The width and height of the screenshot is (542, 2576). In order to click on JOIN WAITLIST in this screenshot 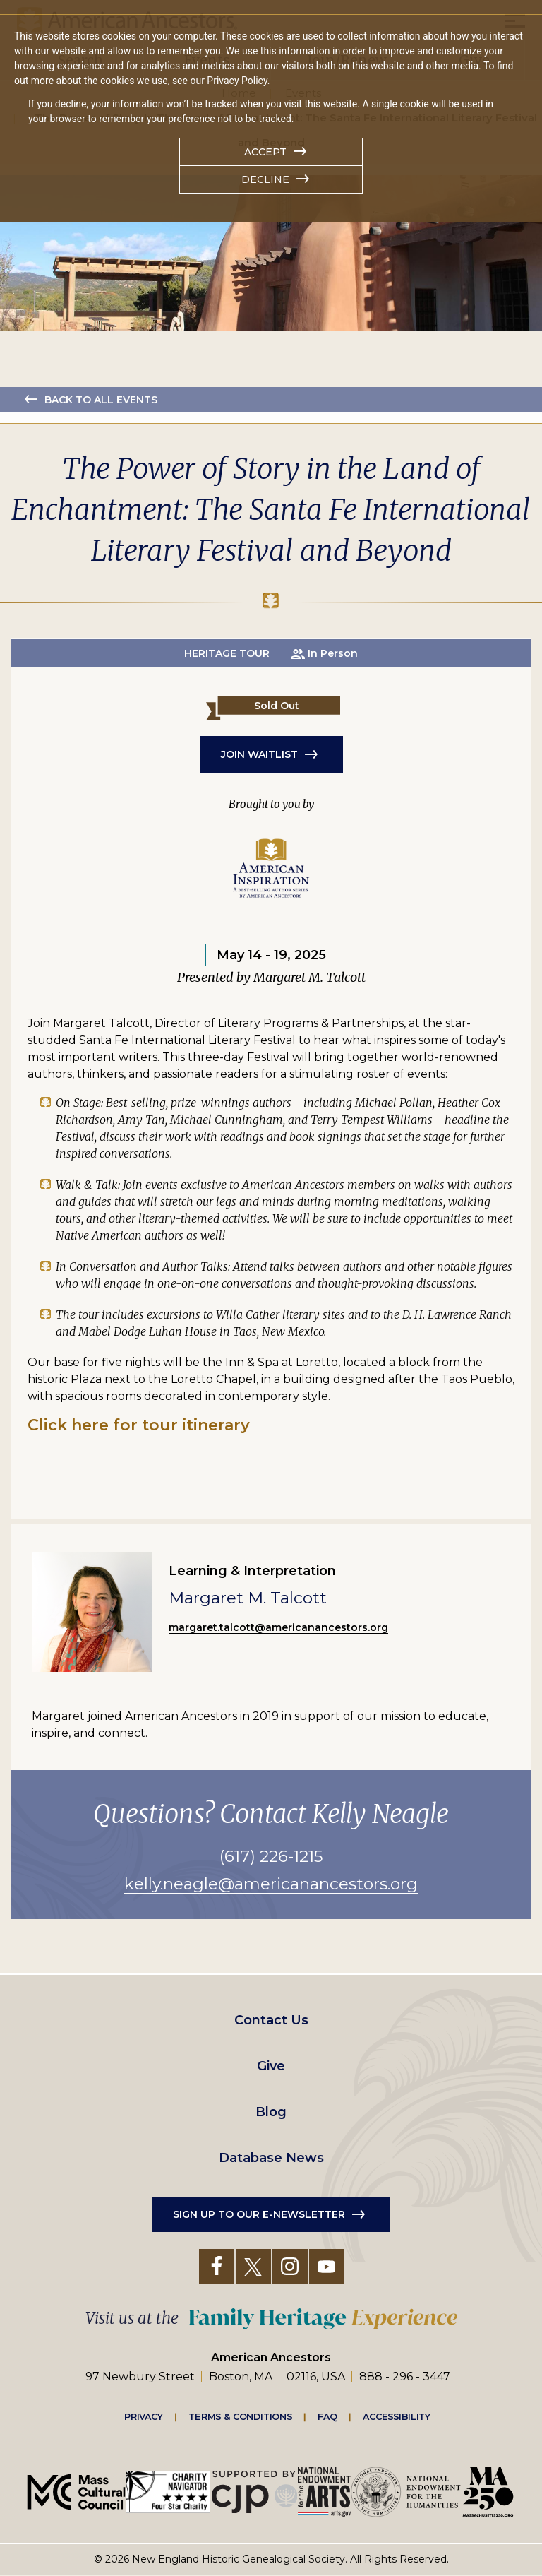, I will do `click(259, 754)`.